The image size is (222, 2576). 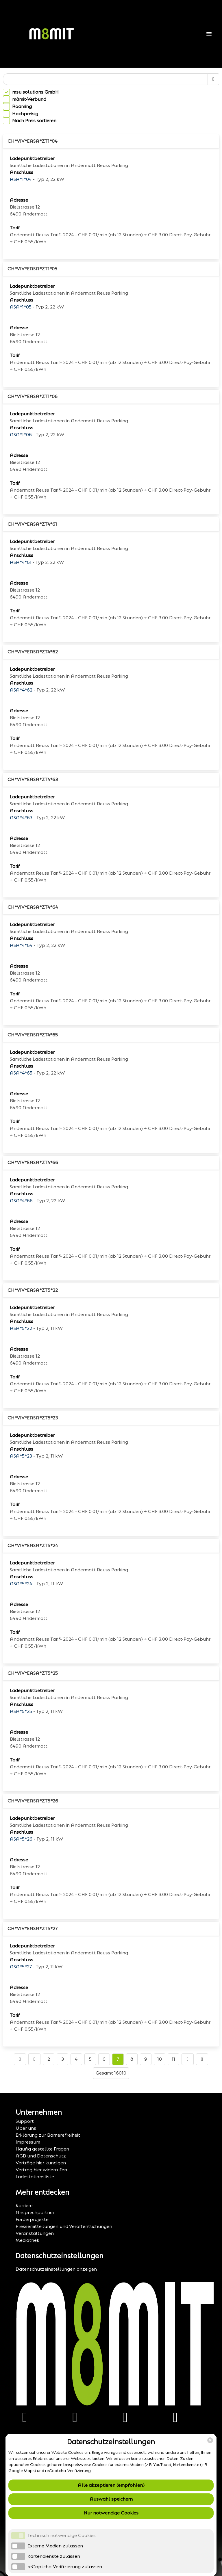 What do you see at coordinates (20, 2059) in the screenshot?
I see `[Go to first page]` at bounding box center [20, 2059].